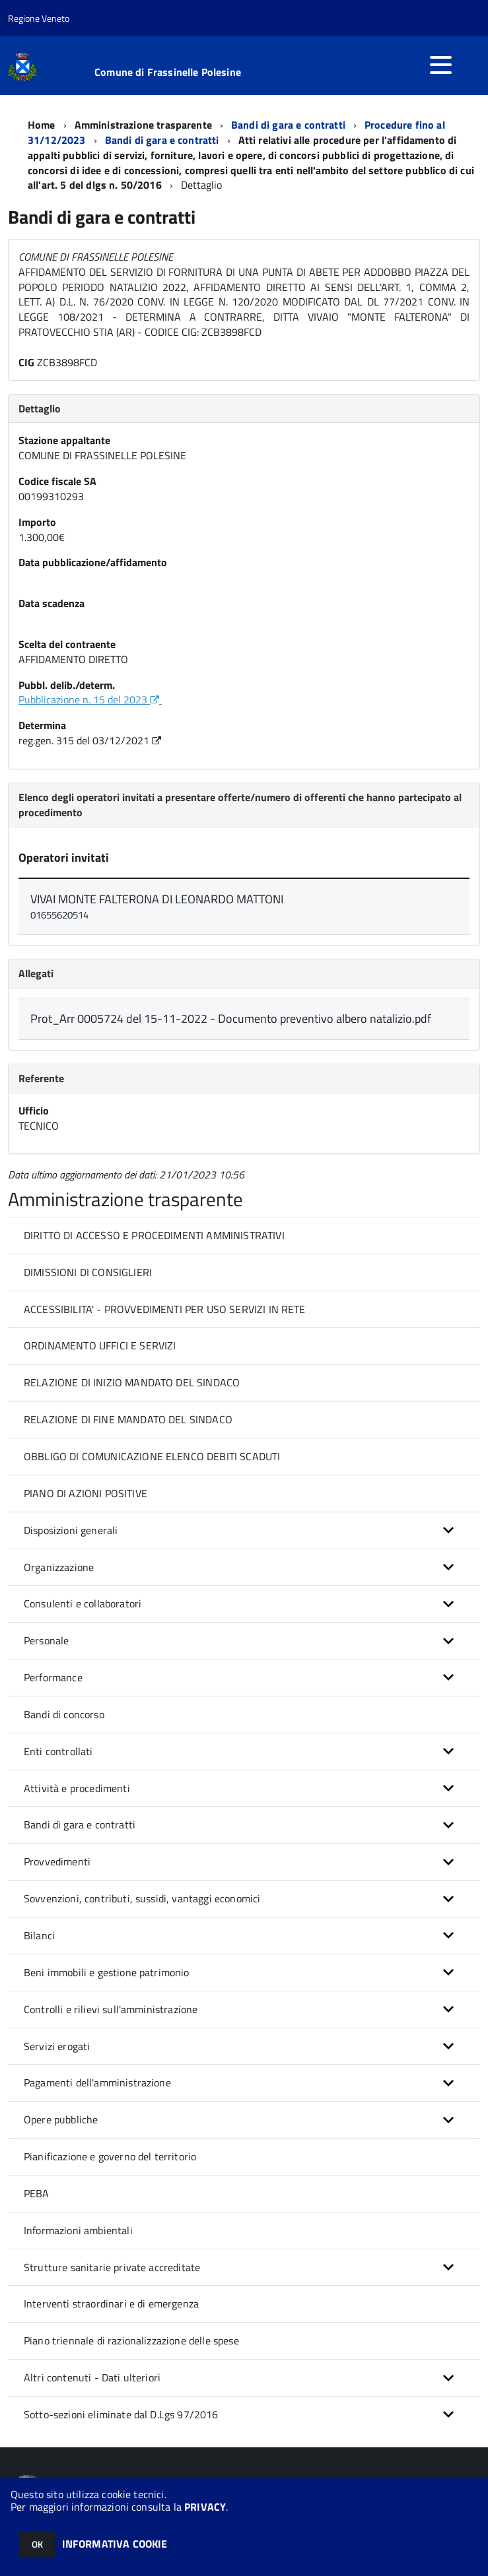 Image resolution: width=488 pixels, height=2576 pixels. I want to click on Pianificazione e governo del territorio, so click(110, 2156).